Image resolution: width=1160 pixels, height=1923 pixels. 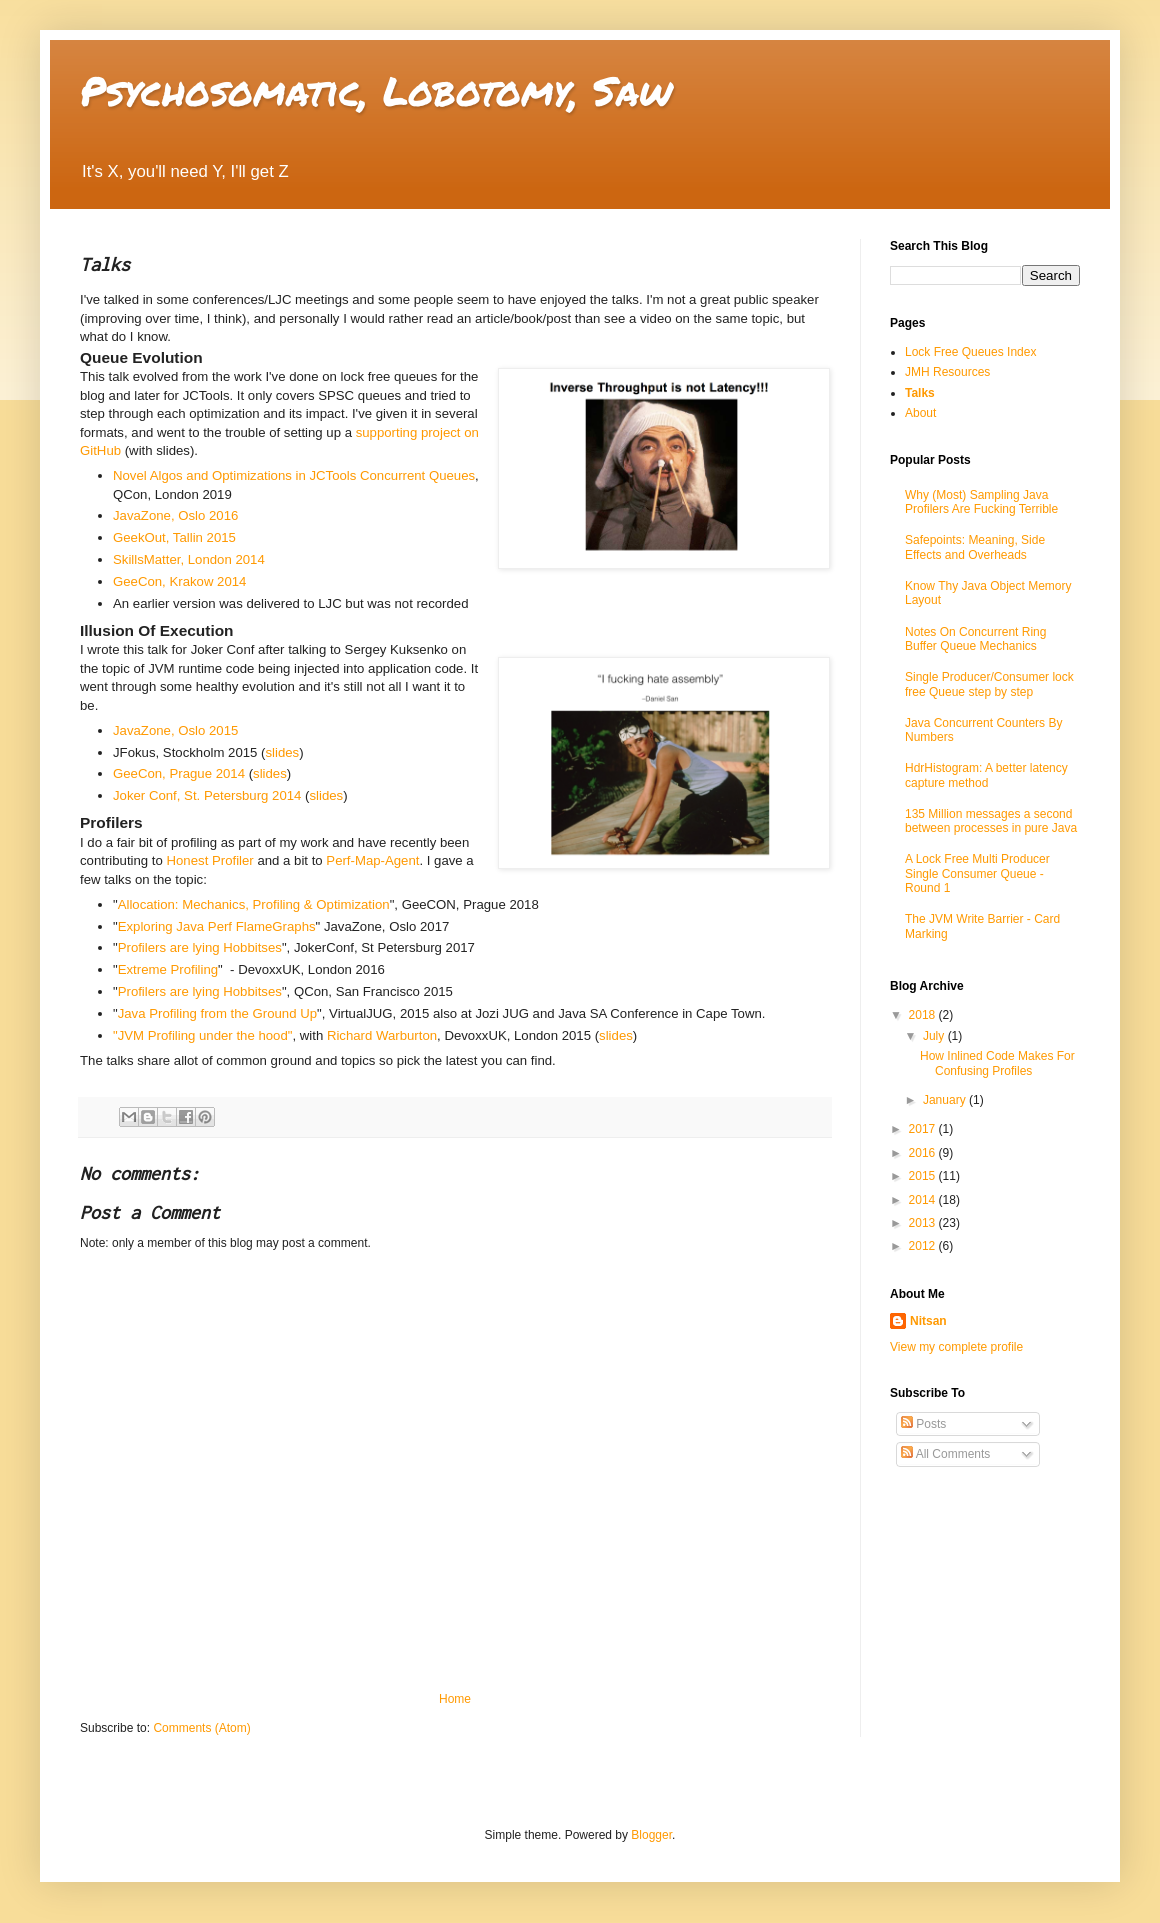 What do you see at coordinates (928, 1321) in the screenshot?
I see `Nitsan` at bounding box center [928, 1321].